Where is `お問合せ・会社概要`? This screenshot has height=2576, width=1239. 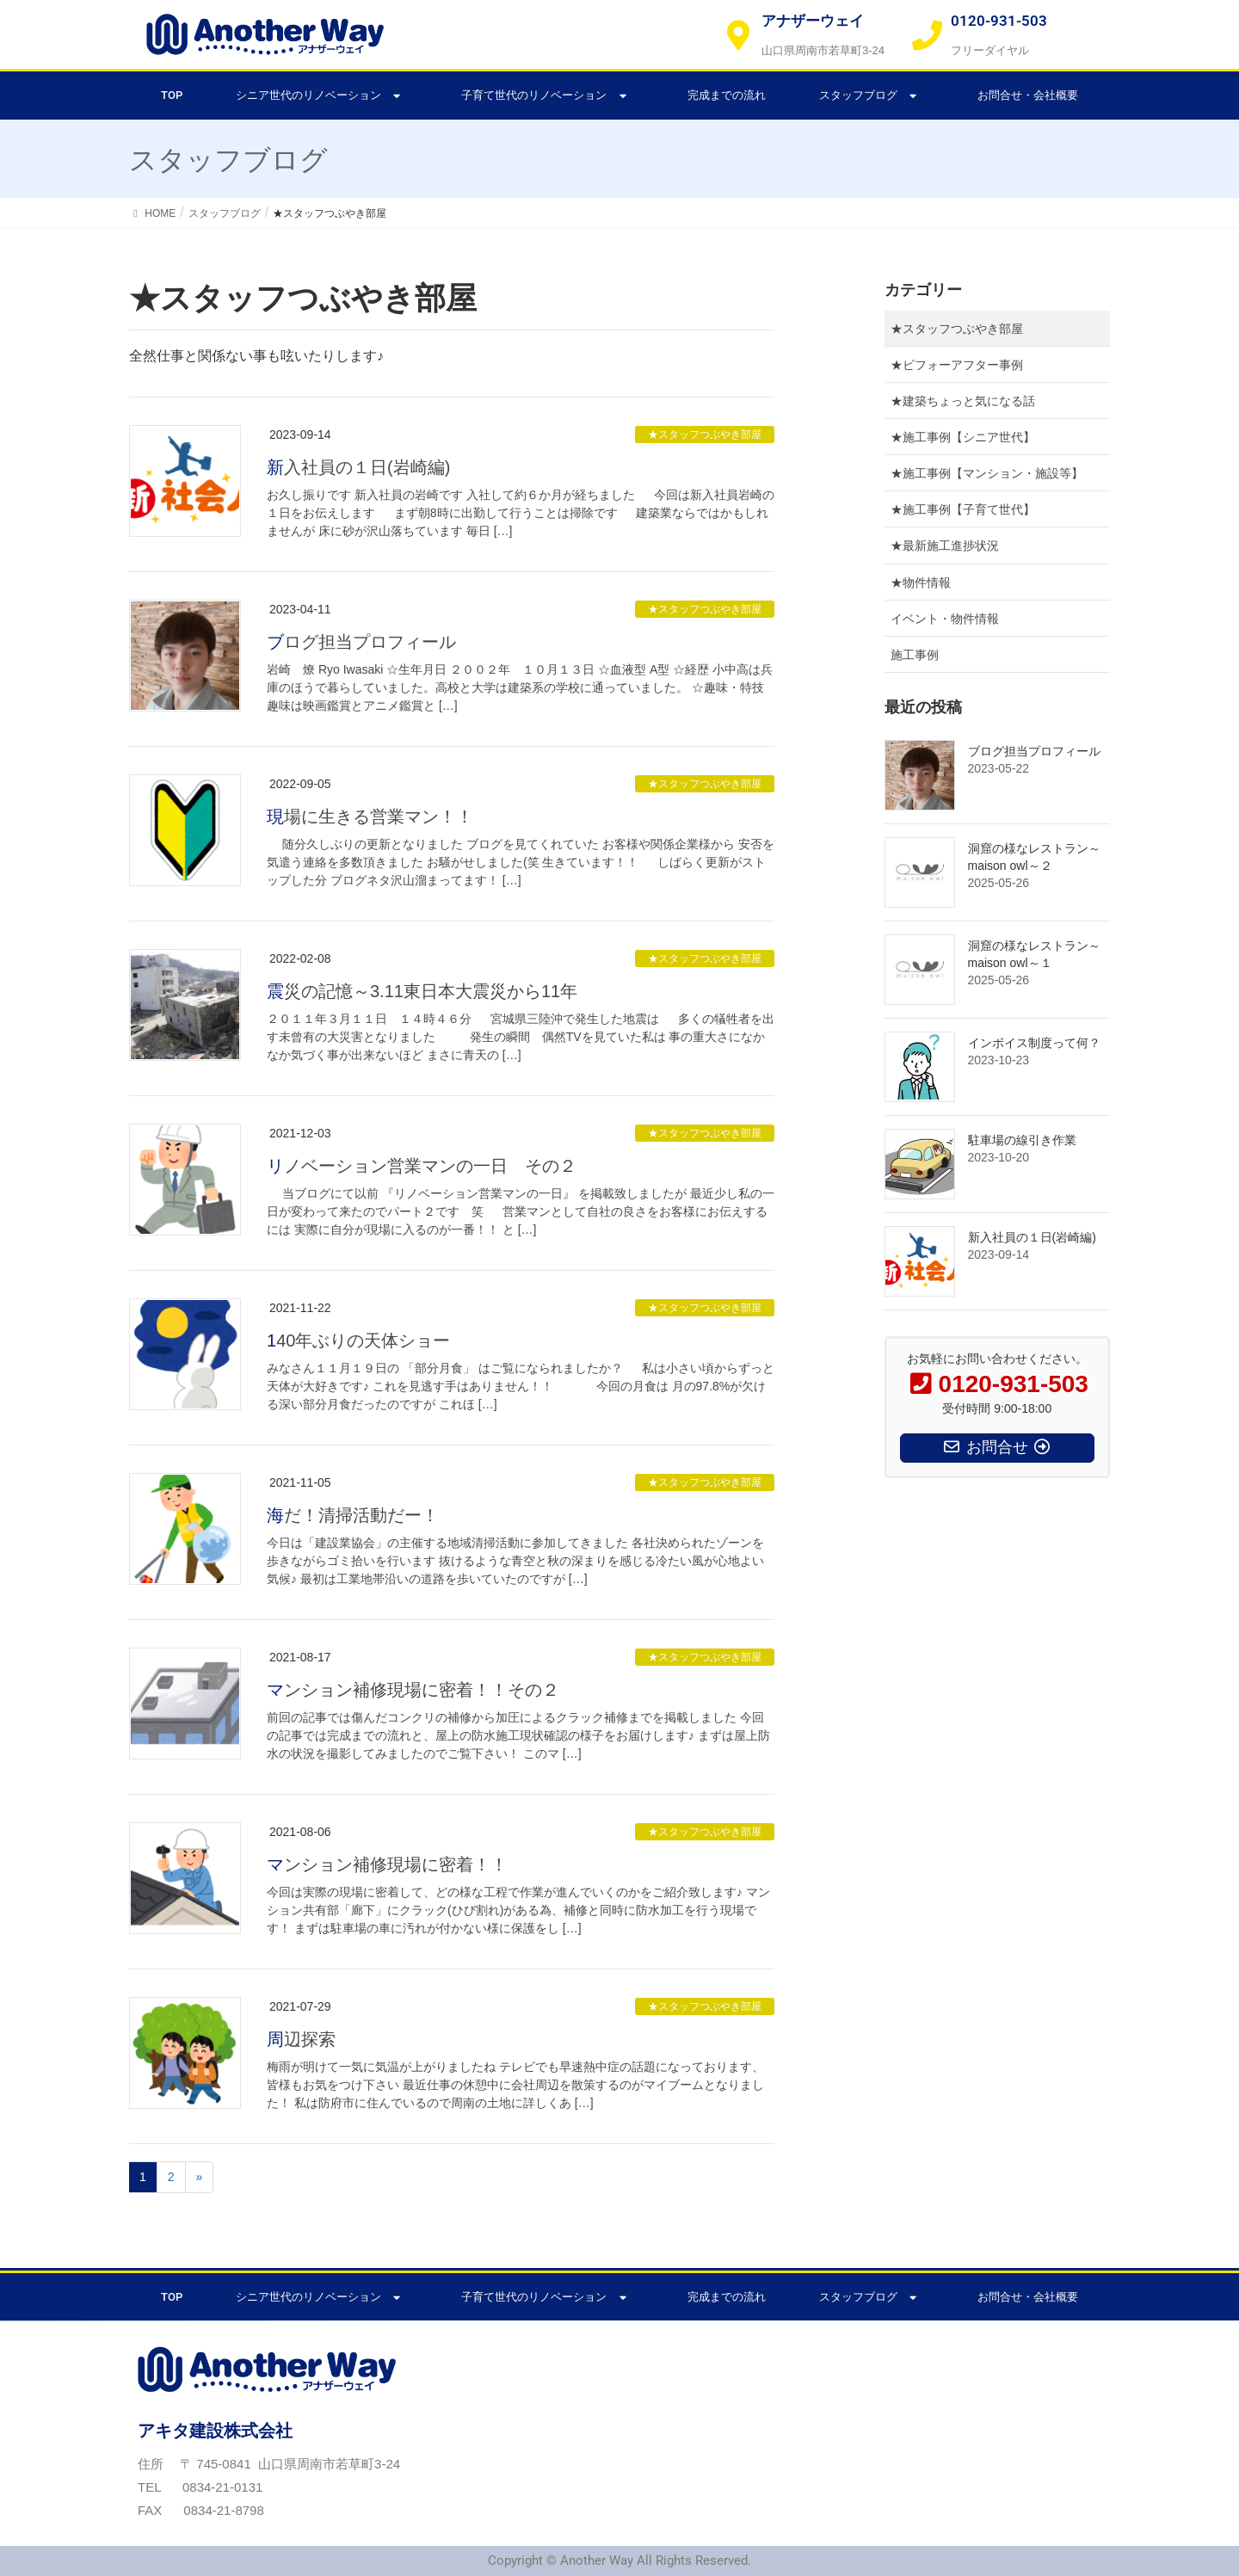 お問合せ・会社概要 is located at coordinates (1027, 95).